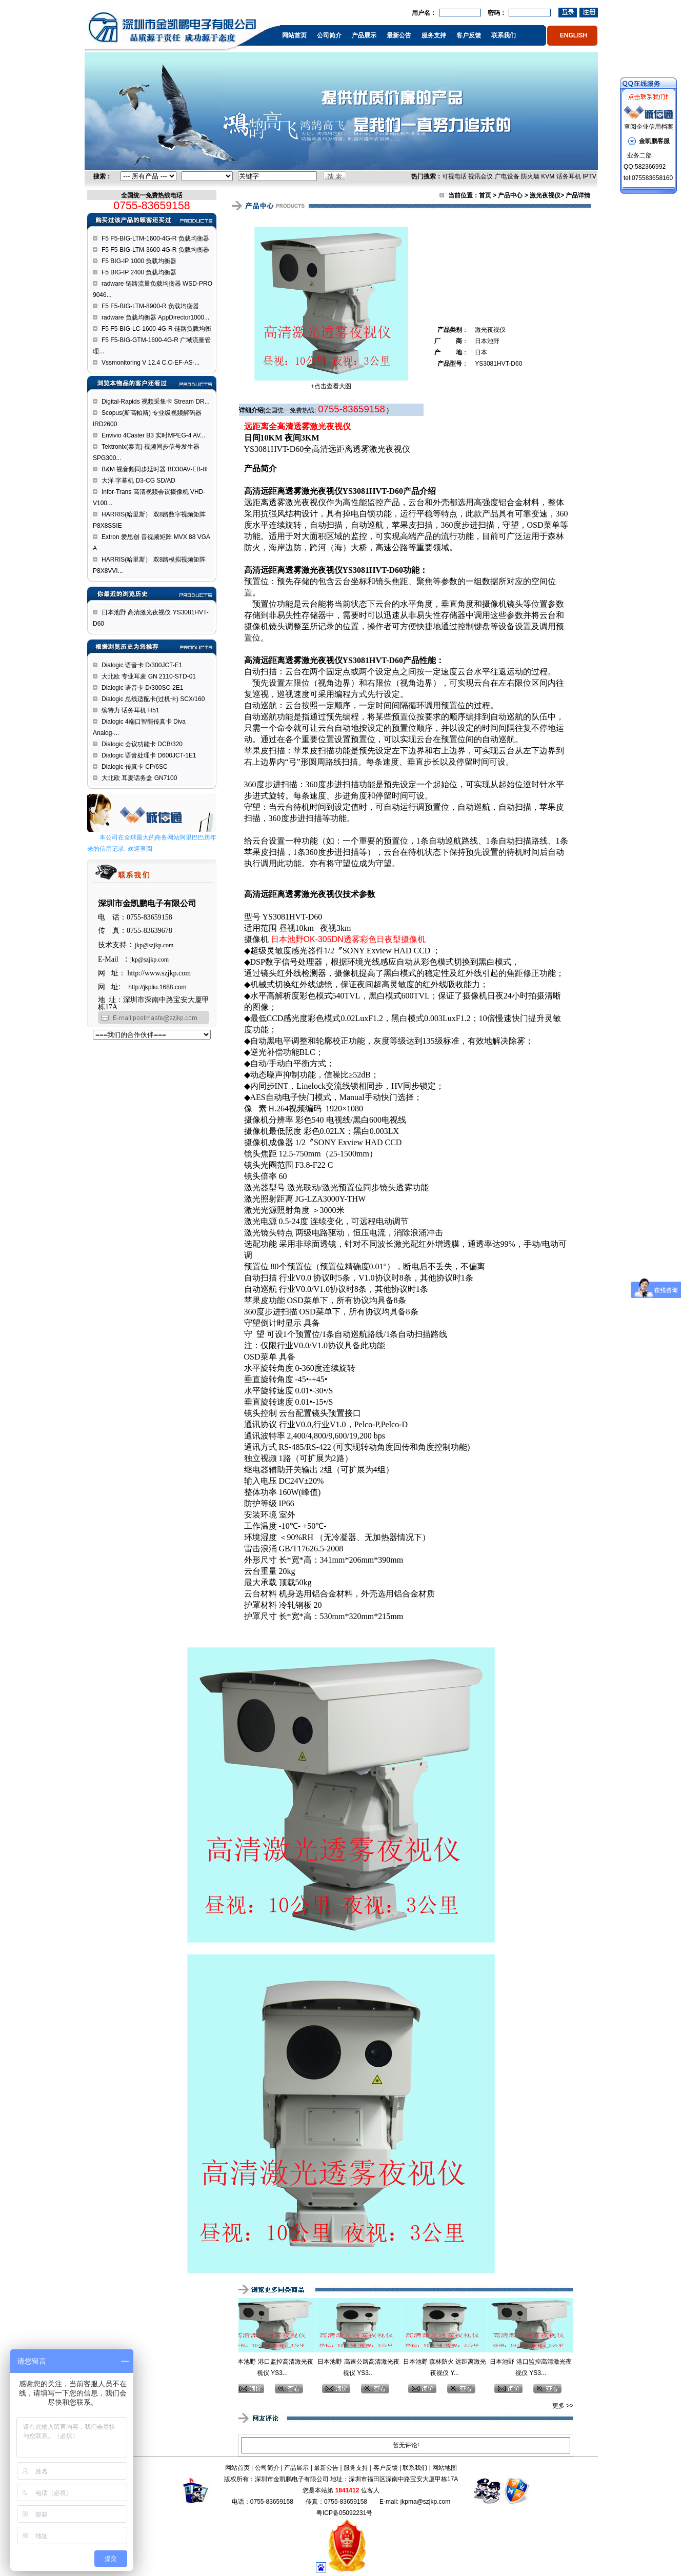 The height and width of the screenshot is (2576, 682). I want to click on 服务支持, so click(434, 35).